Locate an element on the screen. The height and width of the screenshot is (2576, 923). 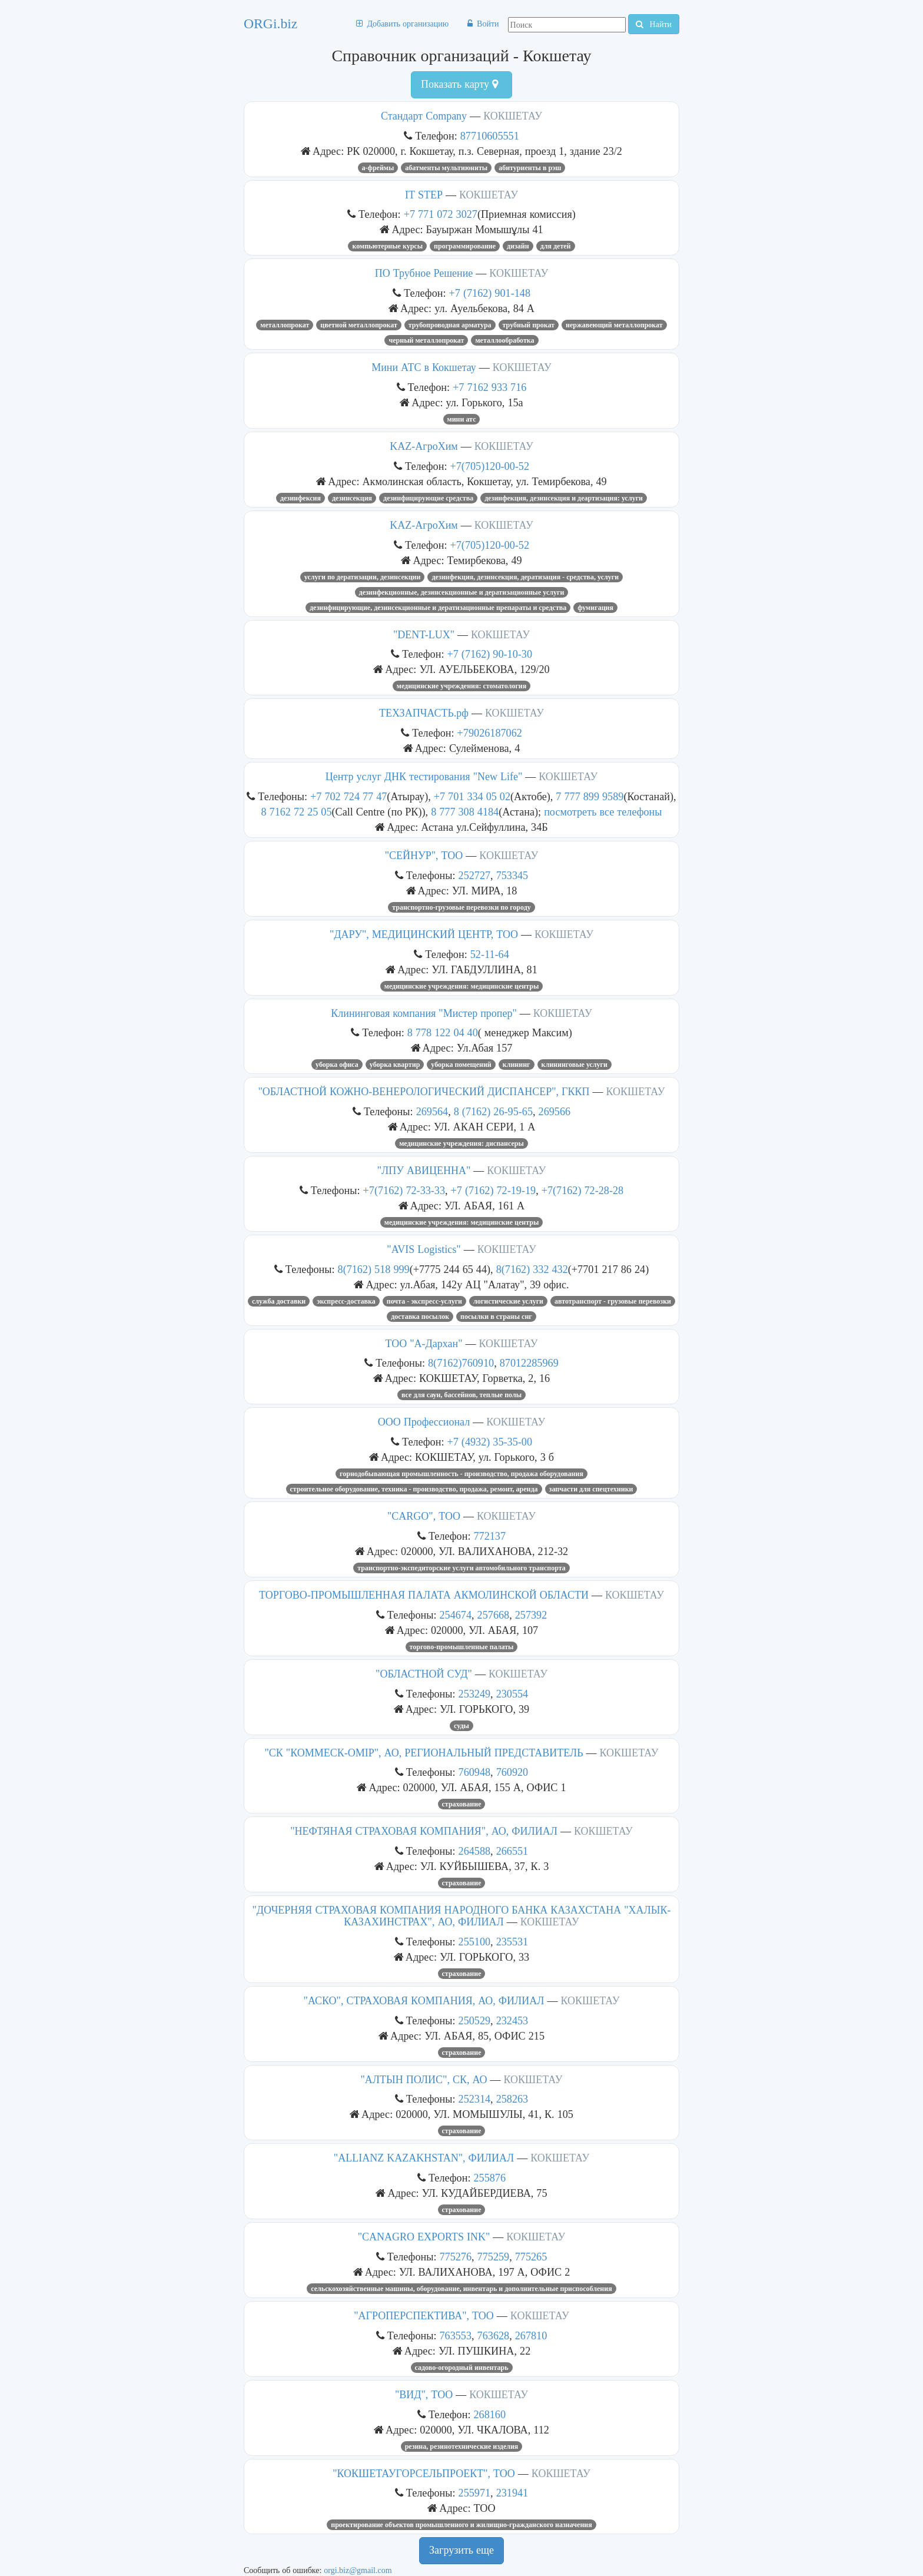
+7(7162) 72-28-28 is located at coordinates (583, 1190).